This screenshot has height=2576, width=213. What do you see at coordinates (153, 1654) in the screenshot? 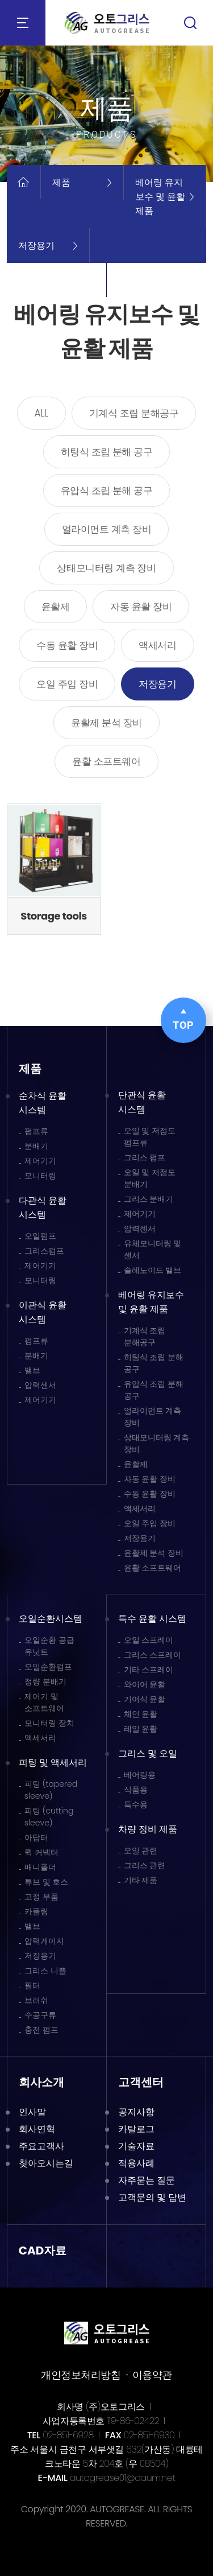
I see `그리스 스프레이` at bounding box center [153, 1654].